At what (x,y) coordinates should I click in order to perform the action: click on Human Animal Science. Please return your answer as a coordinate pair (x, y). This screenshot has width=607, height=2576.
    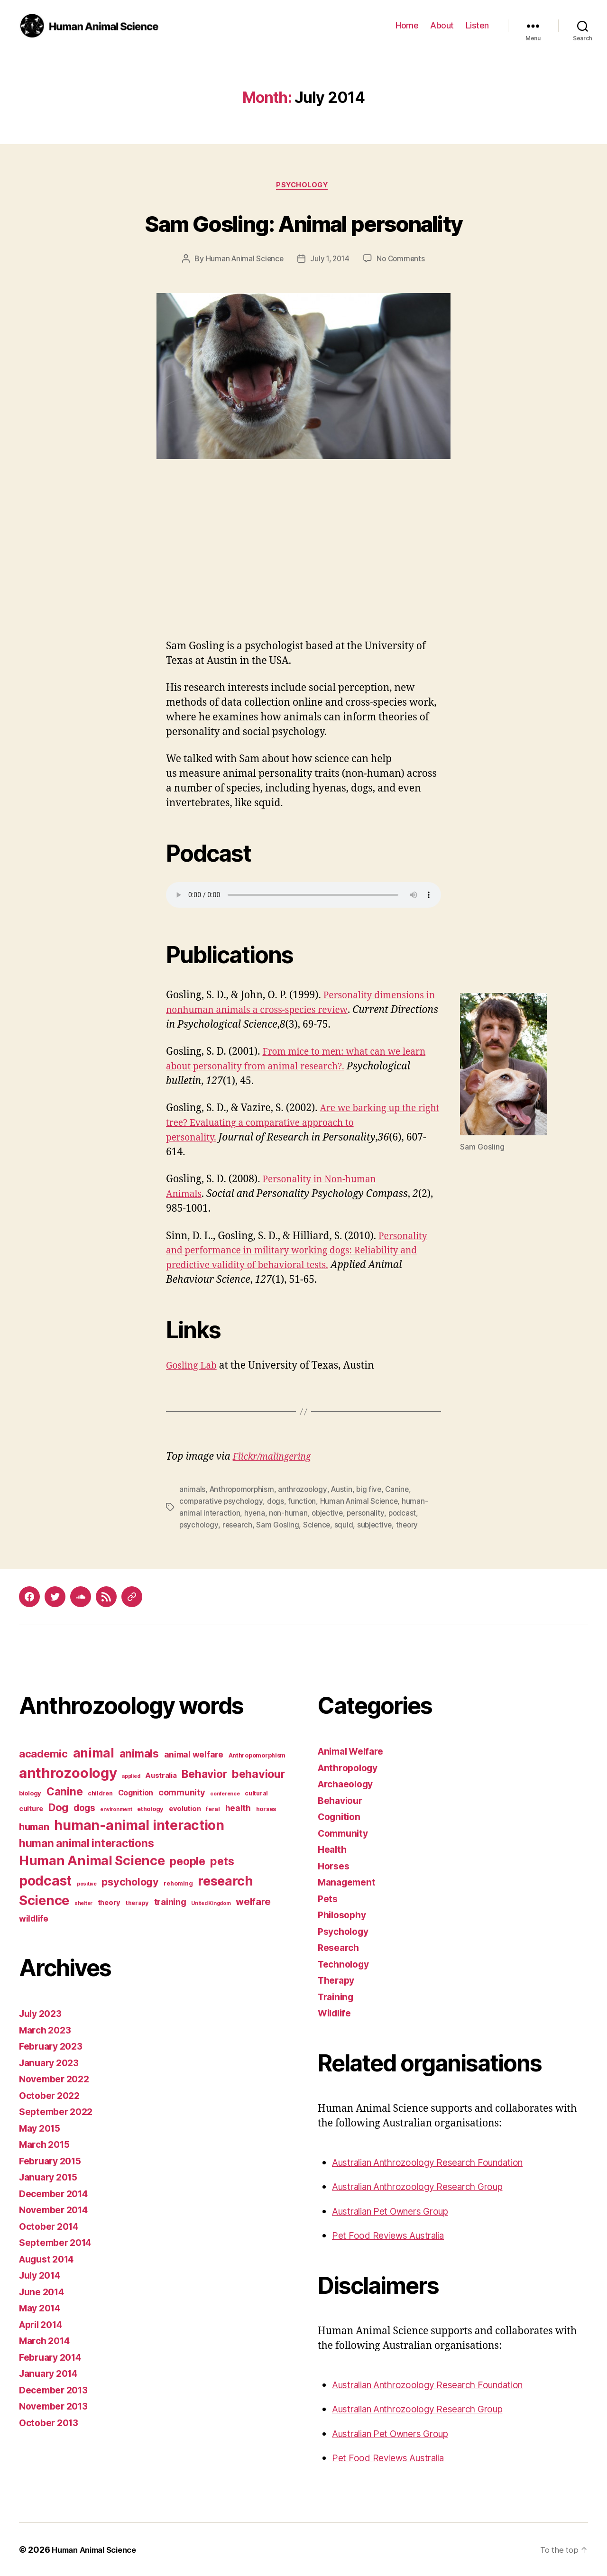
    Looking at the image, I should click on (242, 260).